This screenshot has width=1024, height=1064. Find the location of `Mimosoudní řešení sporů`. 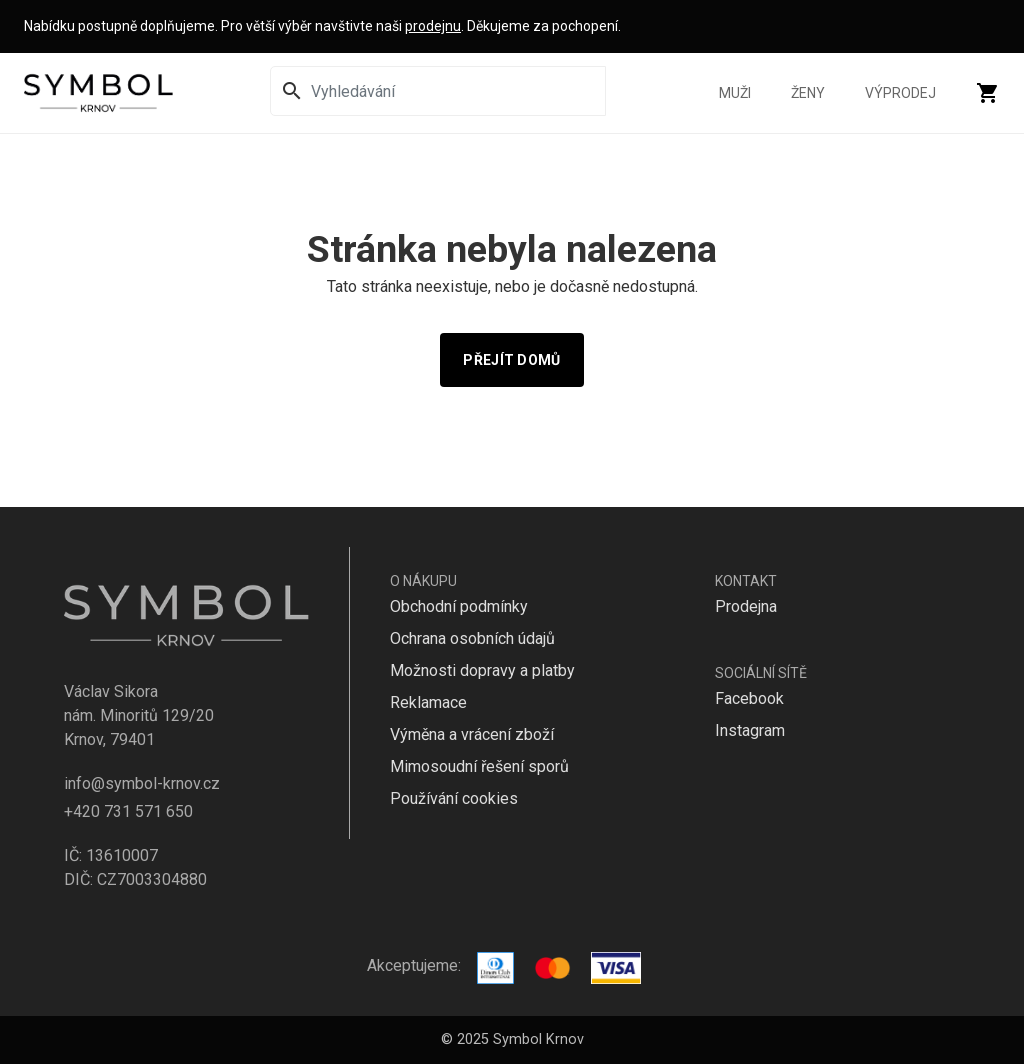

Mimosoudní řešení sporů is located at coordinates (479, 766).